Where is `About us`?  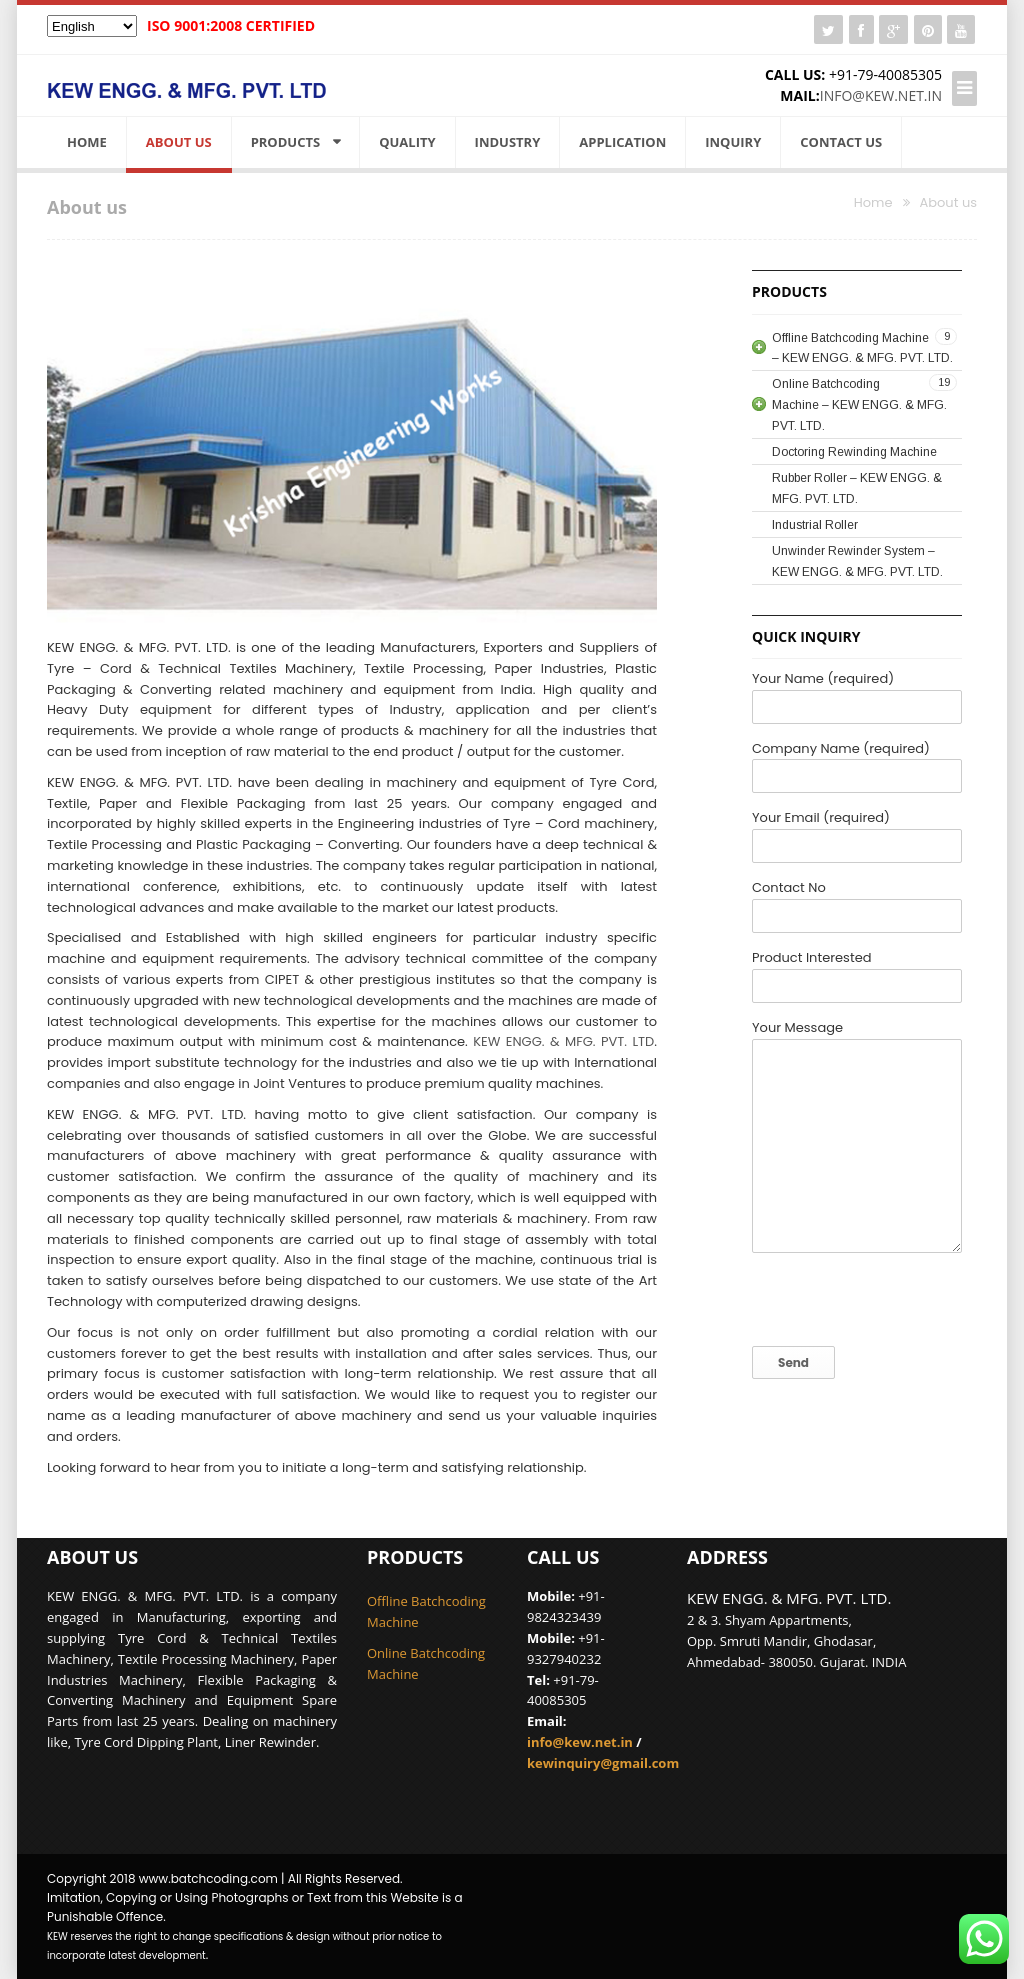 About us is located at coordinates (179, 142).